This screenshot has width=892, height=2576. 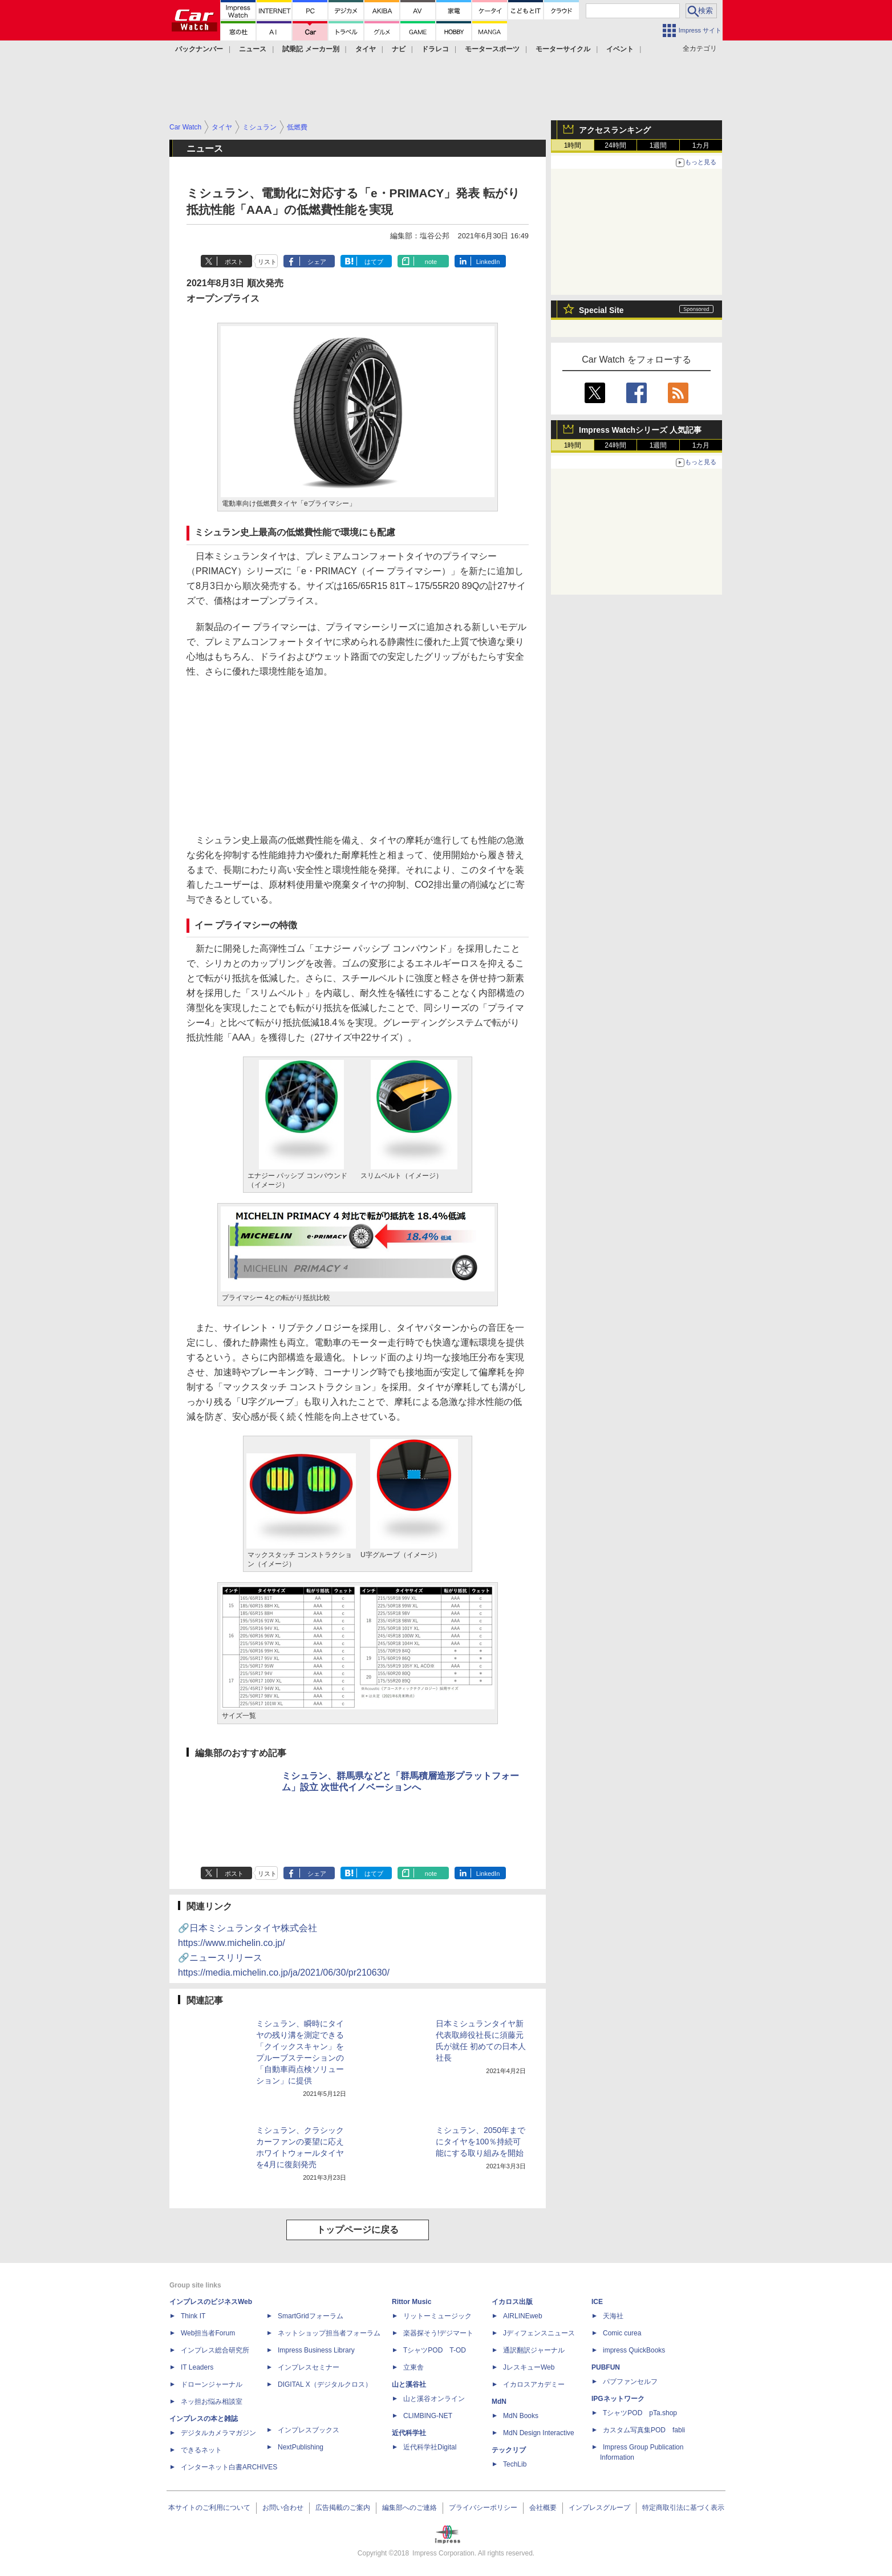 I want to click on 天海社, so click(x=613, y=2316).